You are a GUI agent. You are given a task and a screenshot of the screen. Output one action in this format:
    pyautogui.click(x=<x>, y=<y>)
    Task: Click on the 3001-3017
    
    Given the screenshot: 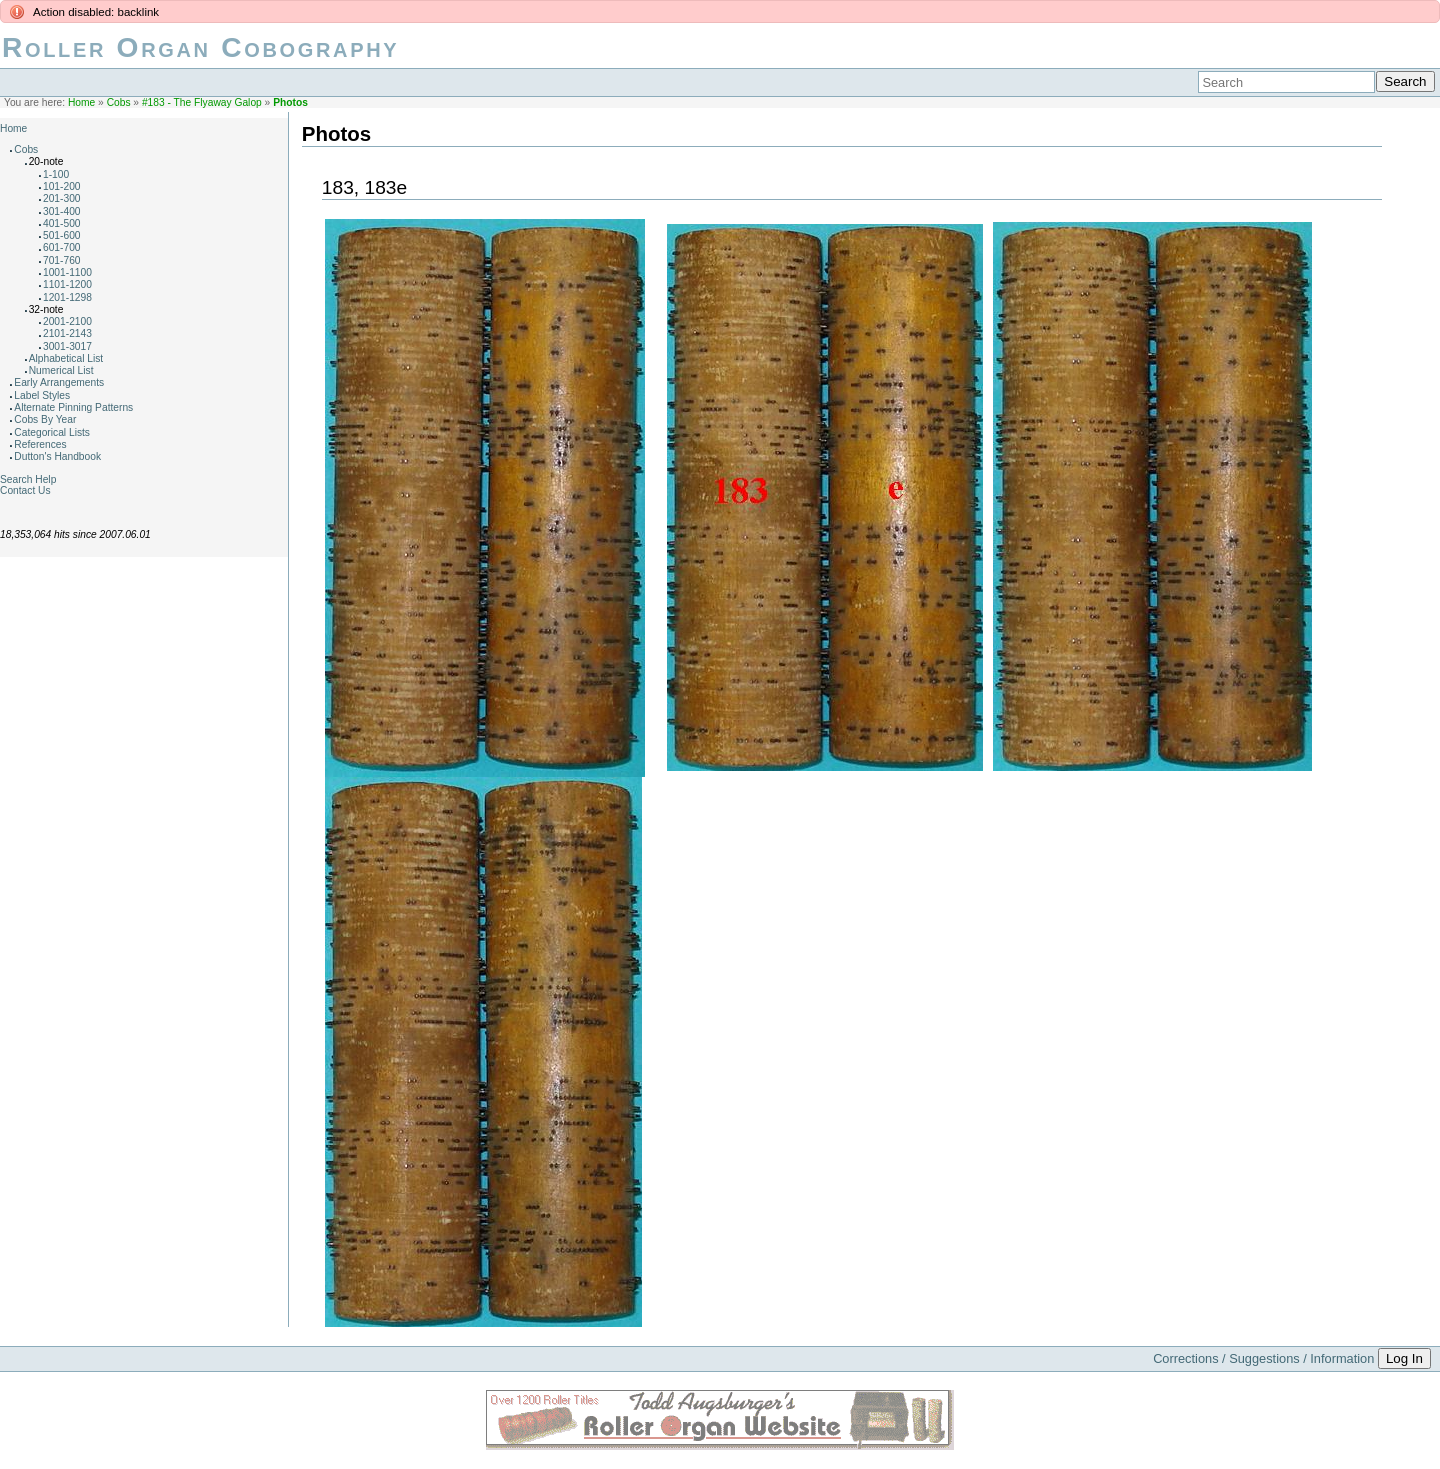 What is the action you would take?
    pyautogui.click(x=67, y=346)
    